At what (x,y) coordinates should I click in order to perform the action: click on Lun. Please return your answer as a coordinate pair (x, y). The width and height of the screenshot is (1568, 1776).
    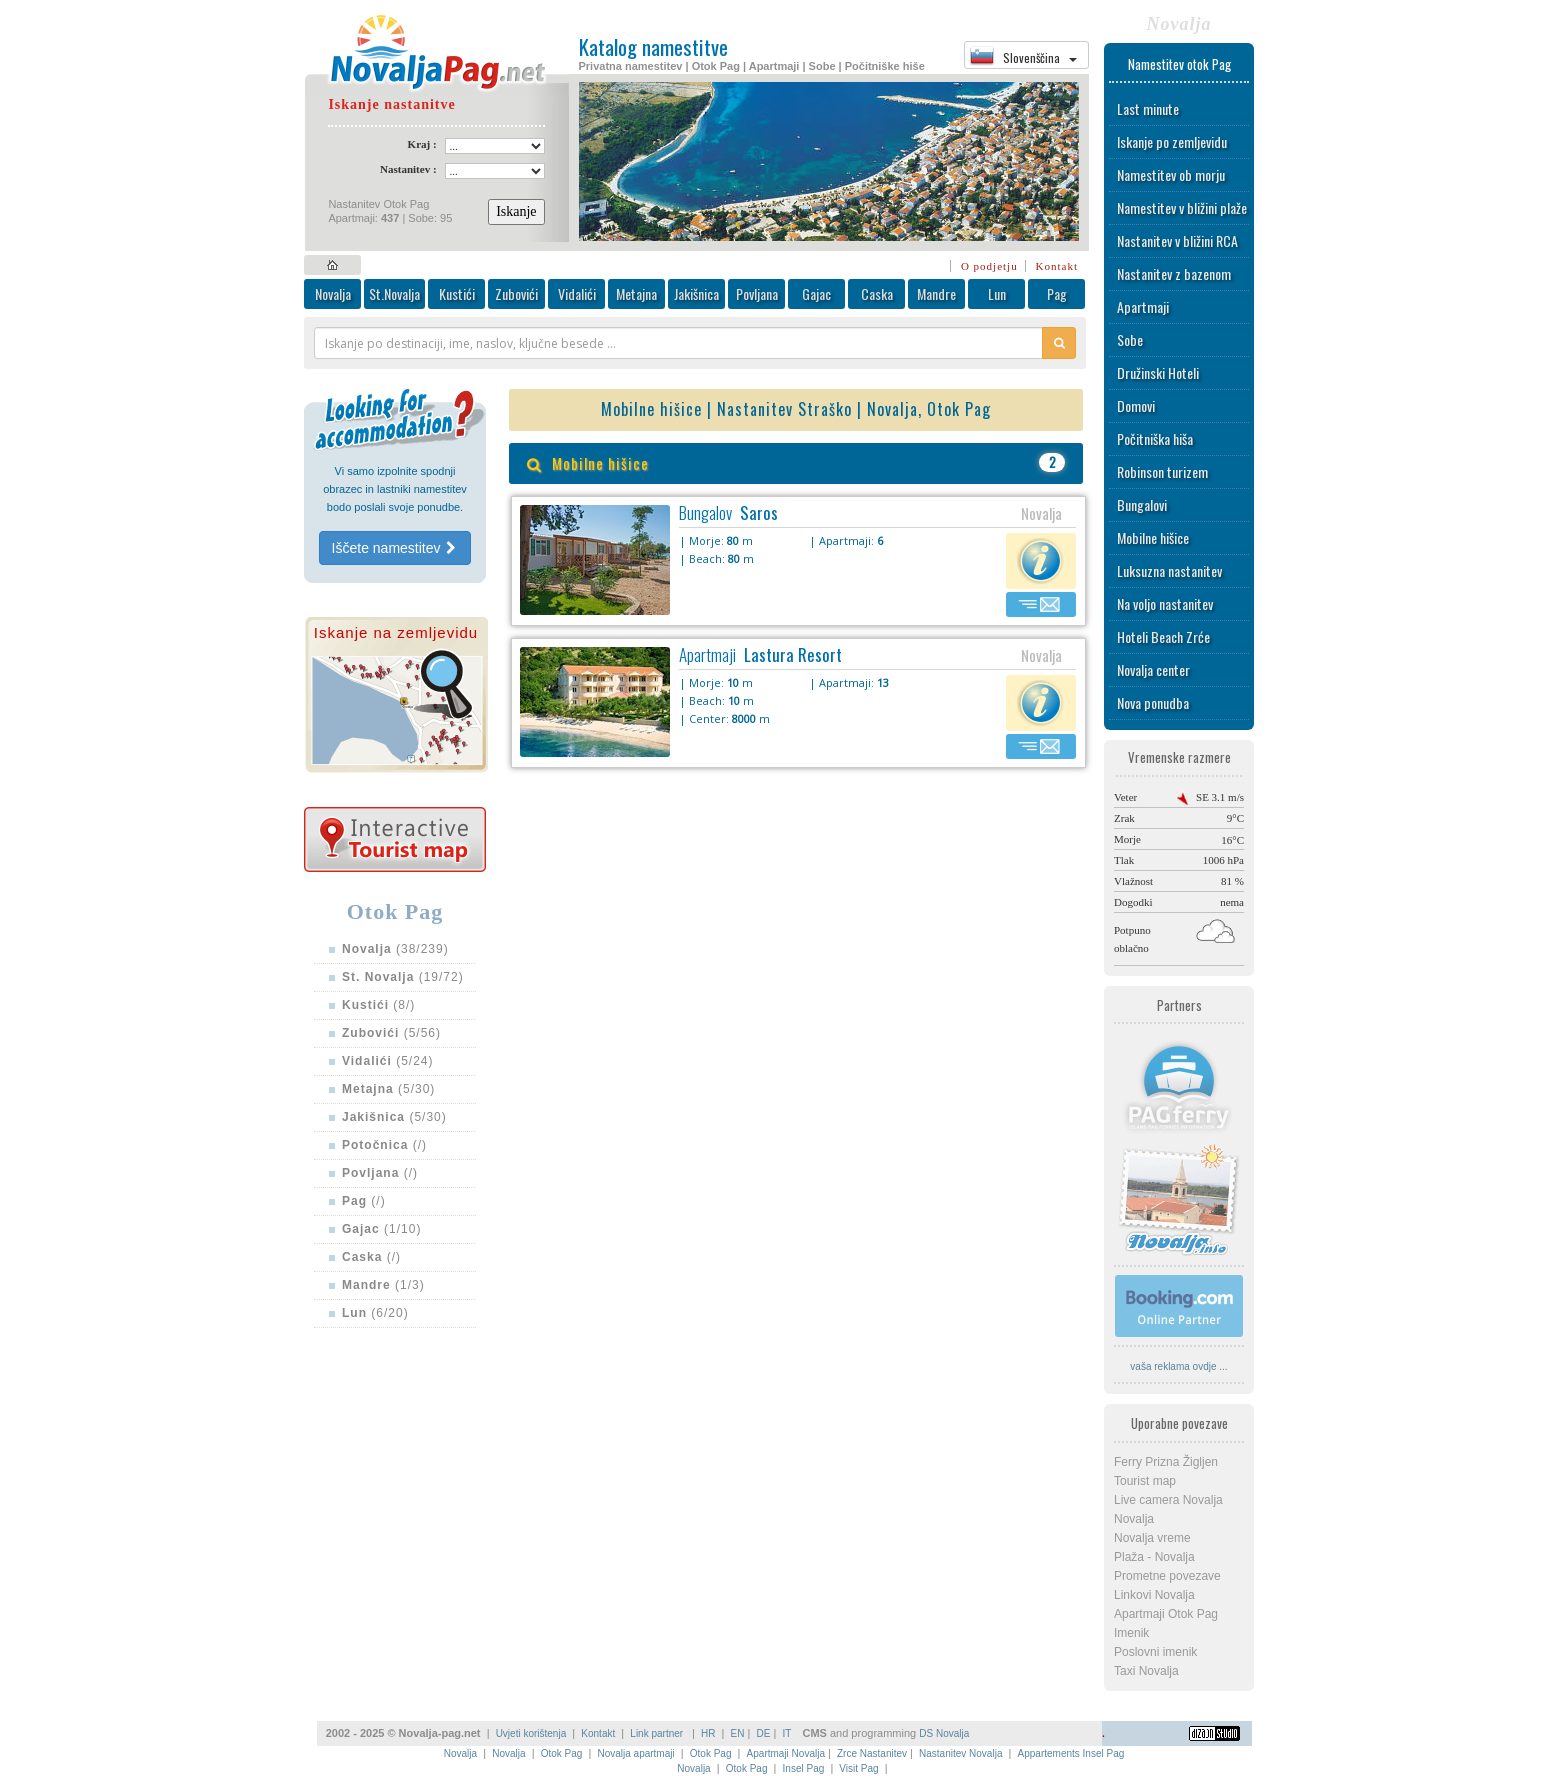
    Looking at the image, I should click on (997, 293).